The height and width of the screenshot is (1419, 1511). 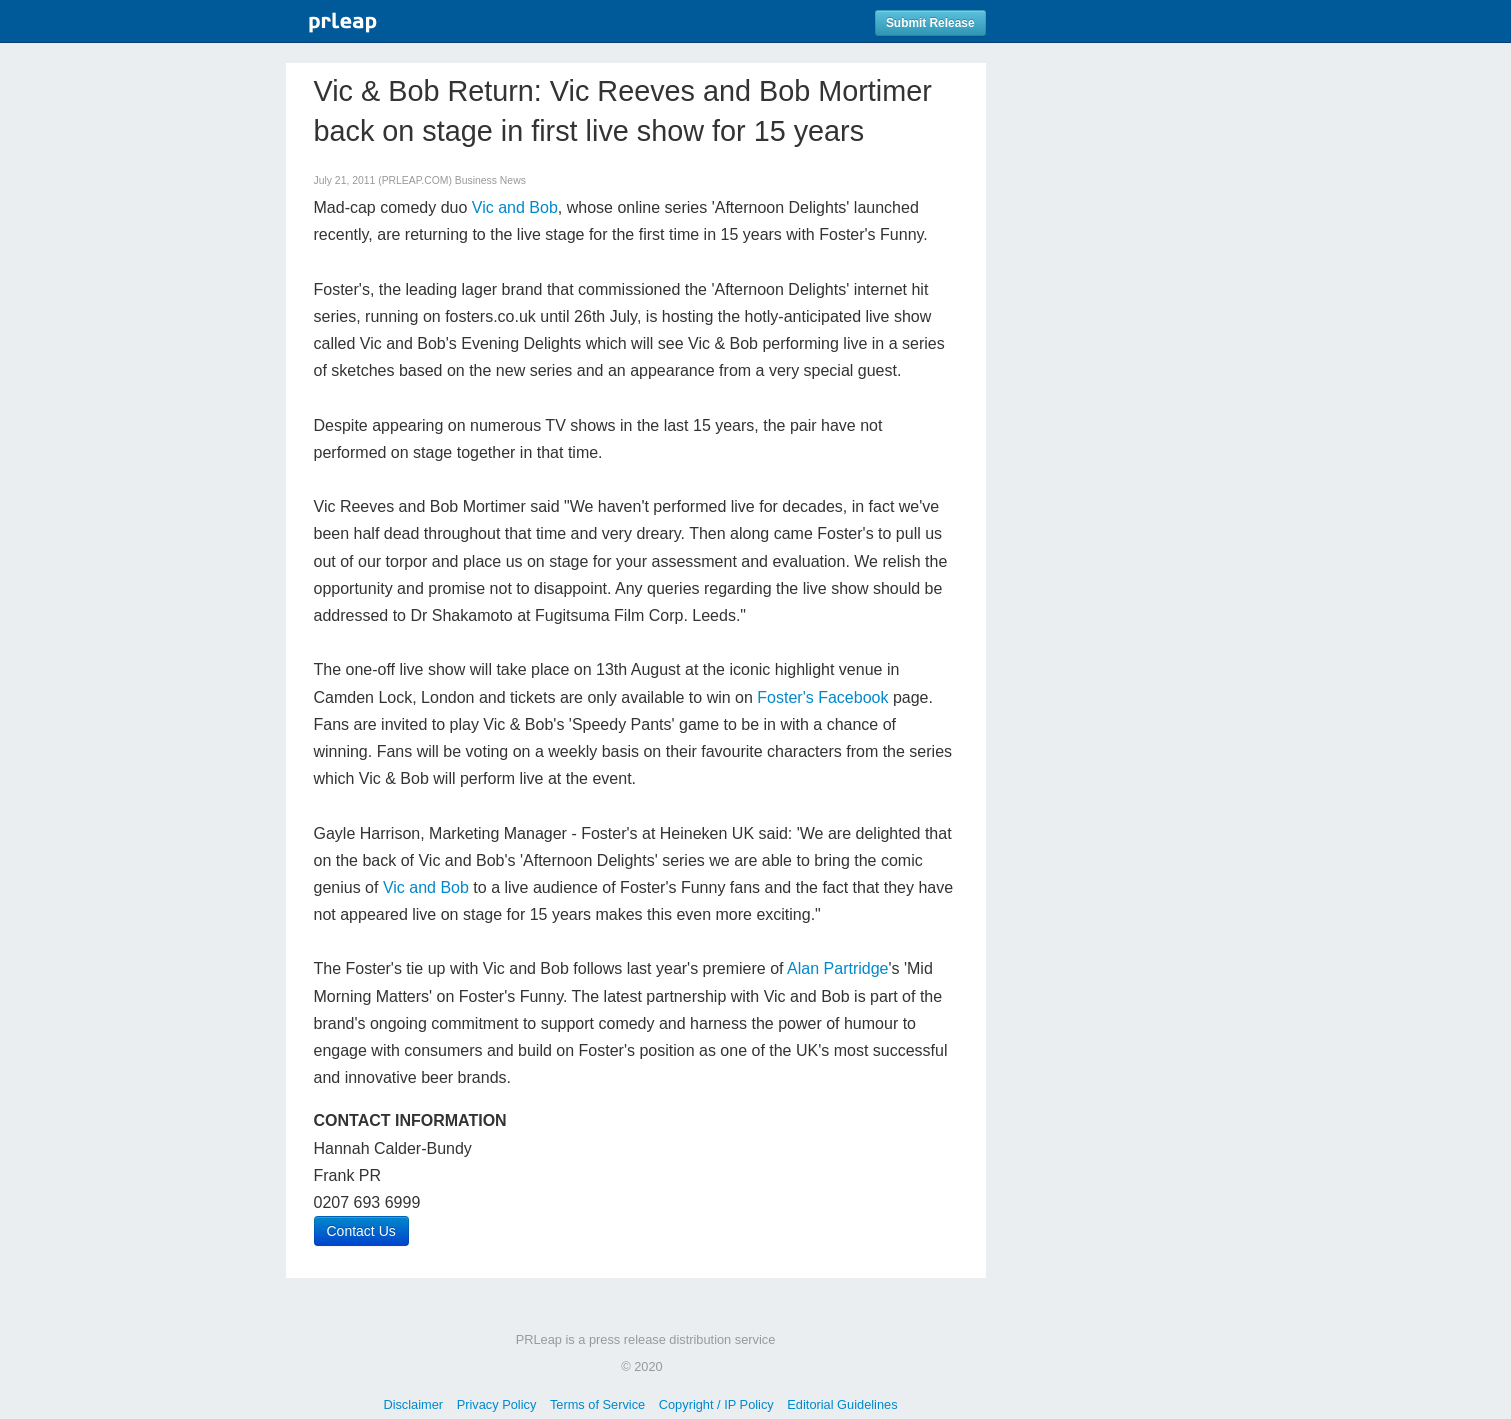 I want to click on Contact Us, so click(x=361, y=1231).